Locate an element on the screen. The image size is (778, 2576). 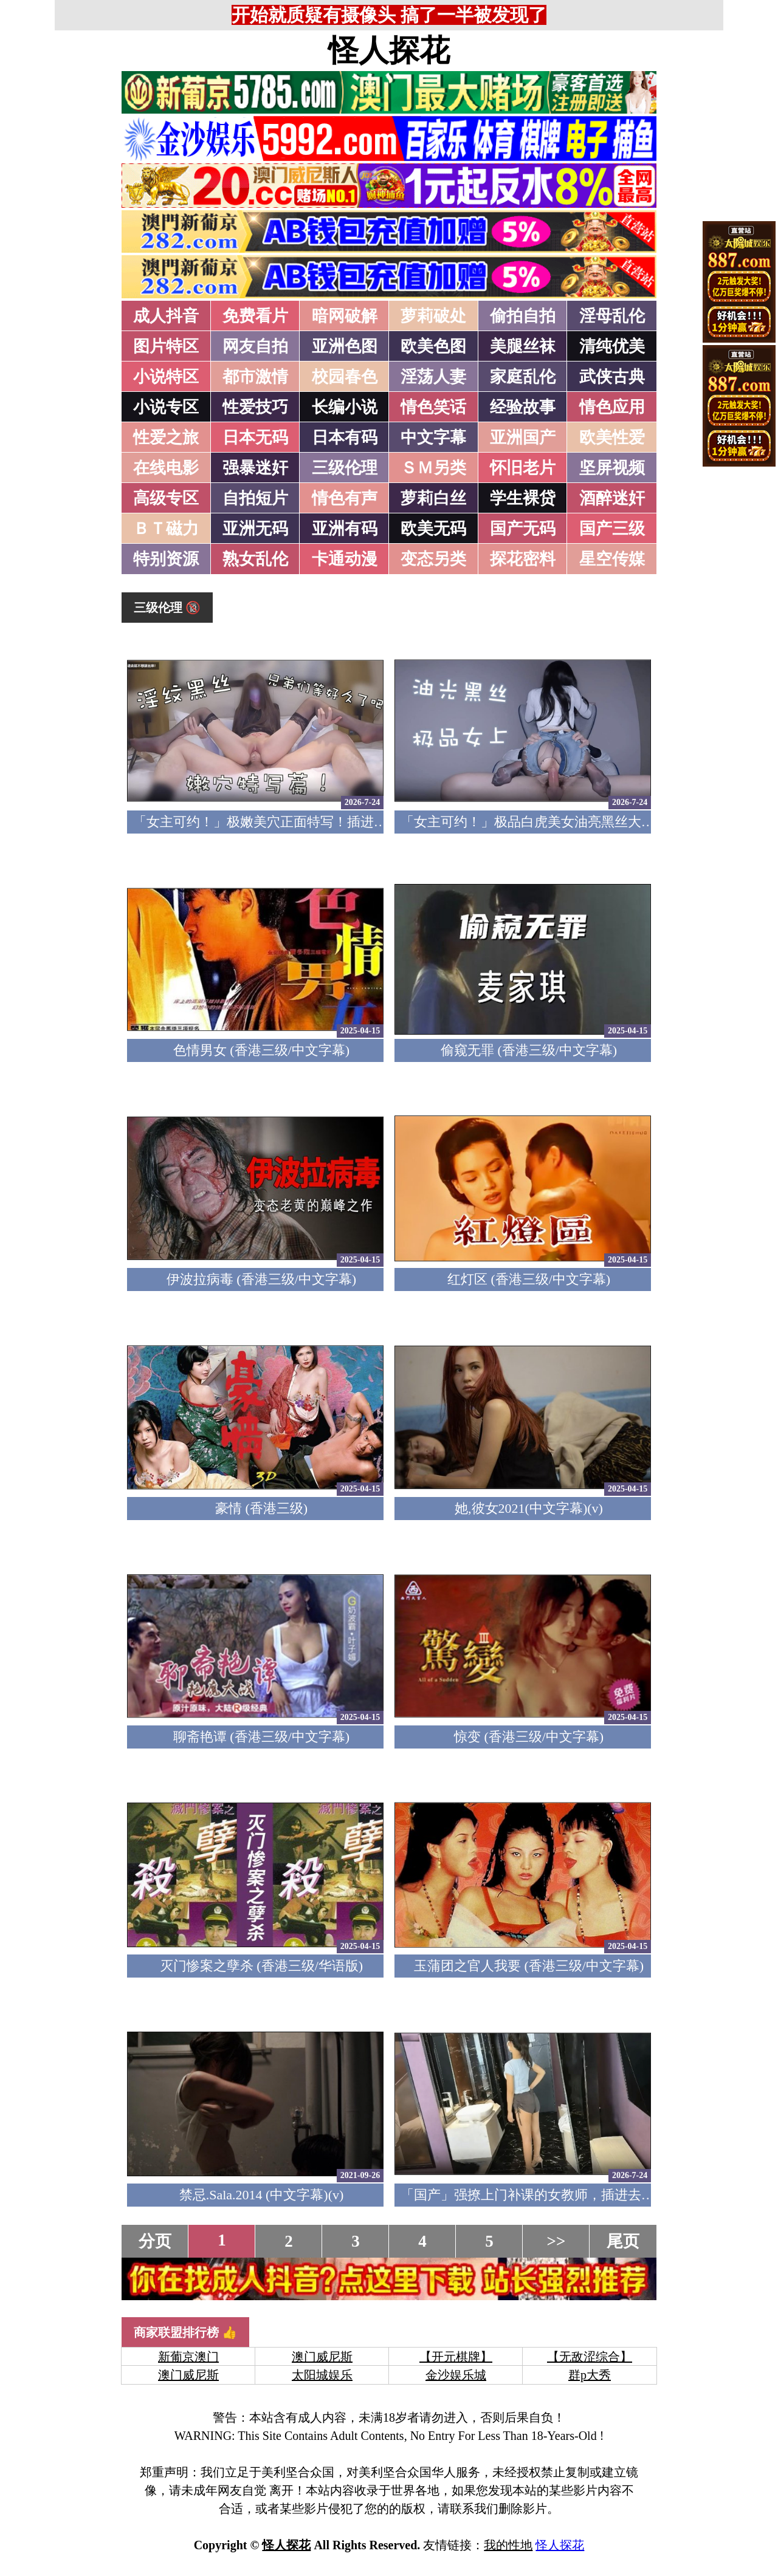
尾页 is located at coordinates (623, 2241).